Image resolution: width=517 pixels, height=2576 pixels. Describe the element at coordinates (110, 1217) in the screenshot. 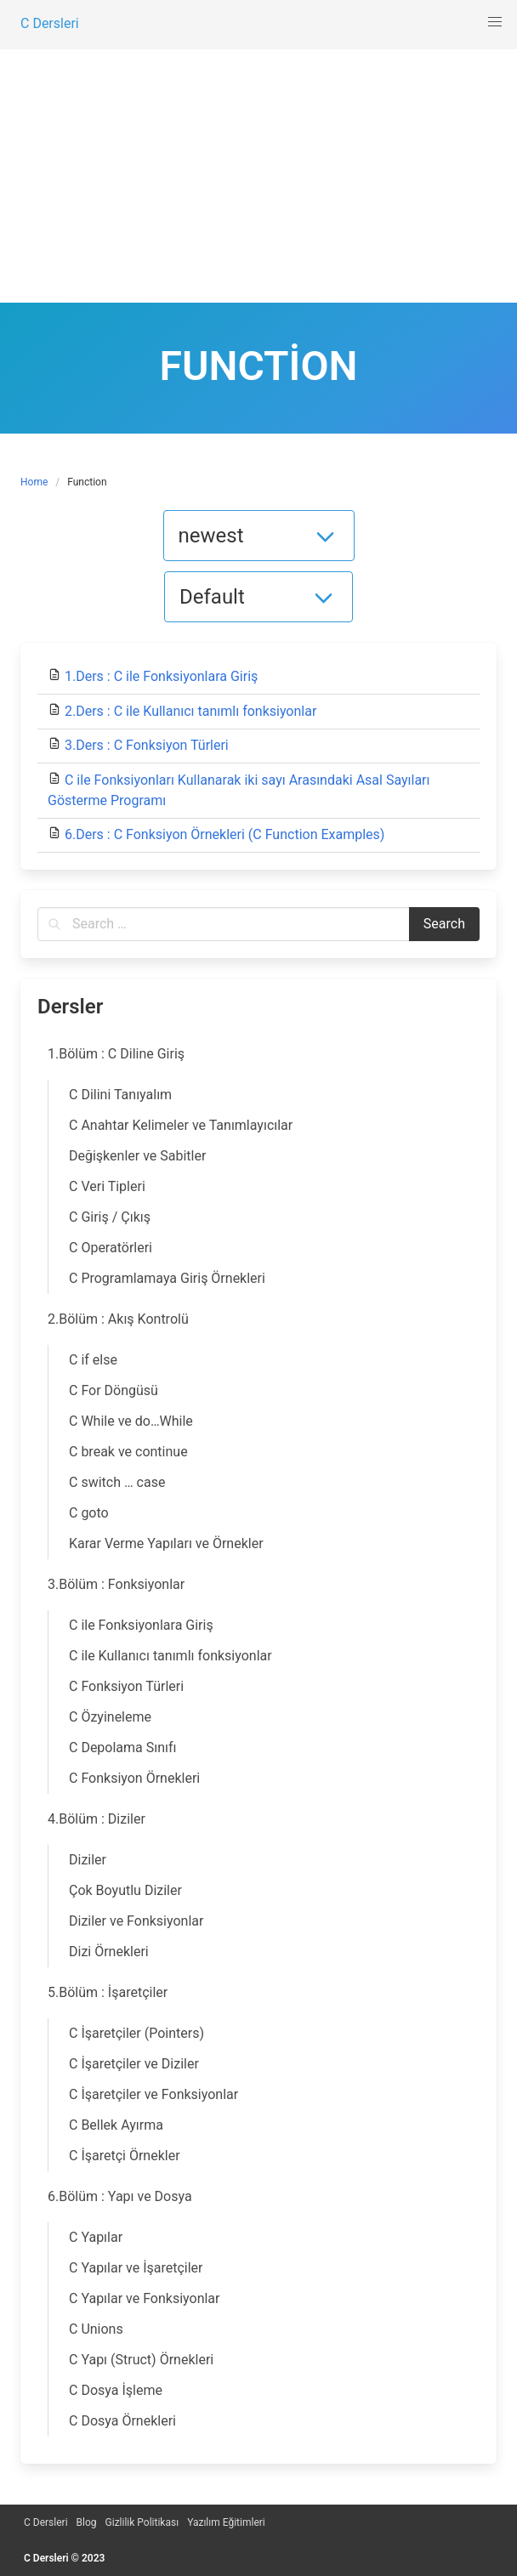

I see `C Giriş / Çıkış` at that location.